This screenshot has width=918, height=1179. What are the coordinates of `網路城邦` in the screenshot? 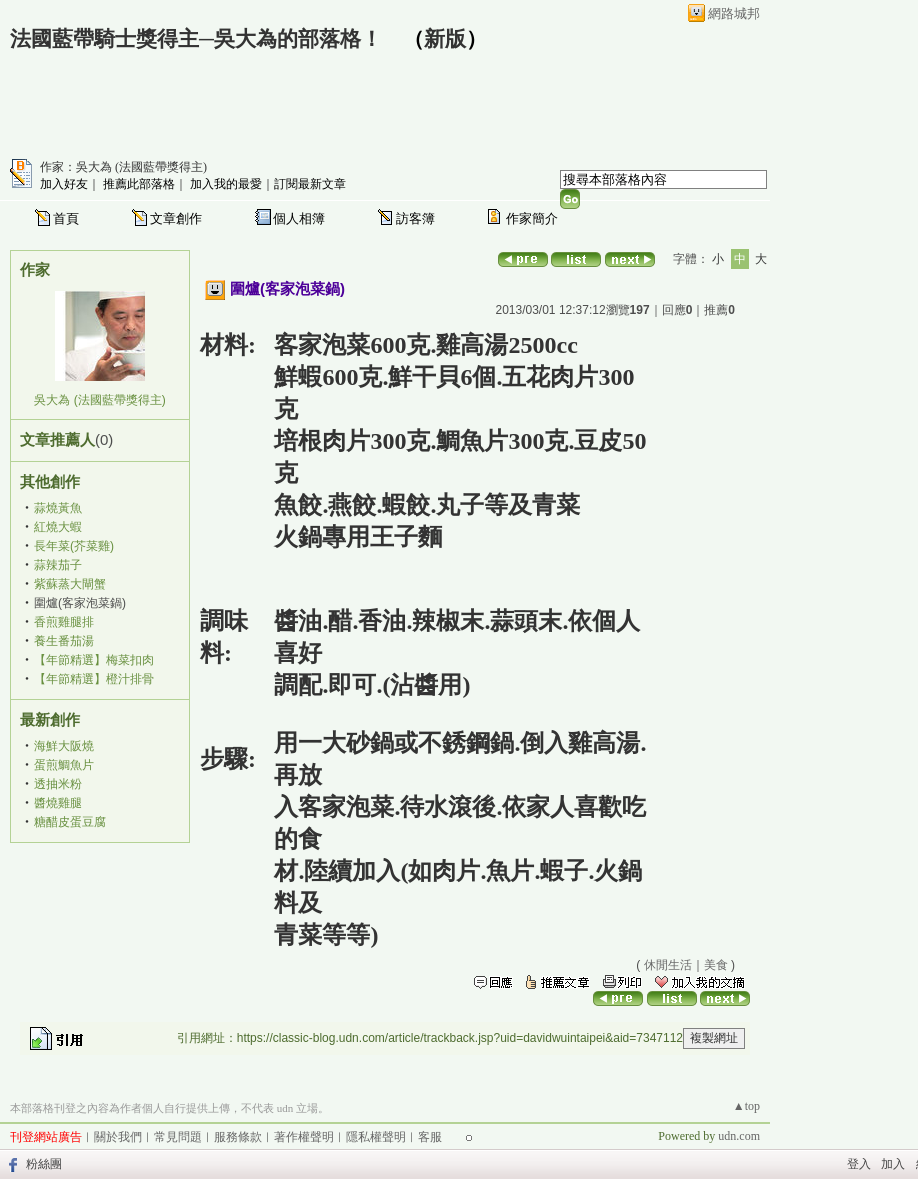 It's located at (734, 13).